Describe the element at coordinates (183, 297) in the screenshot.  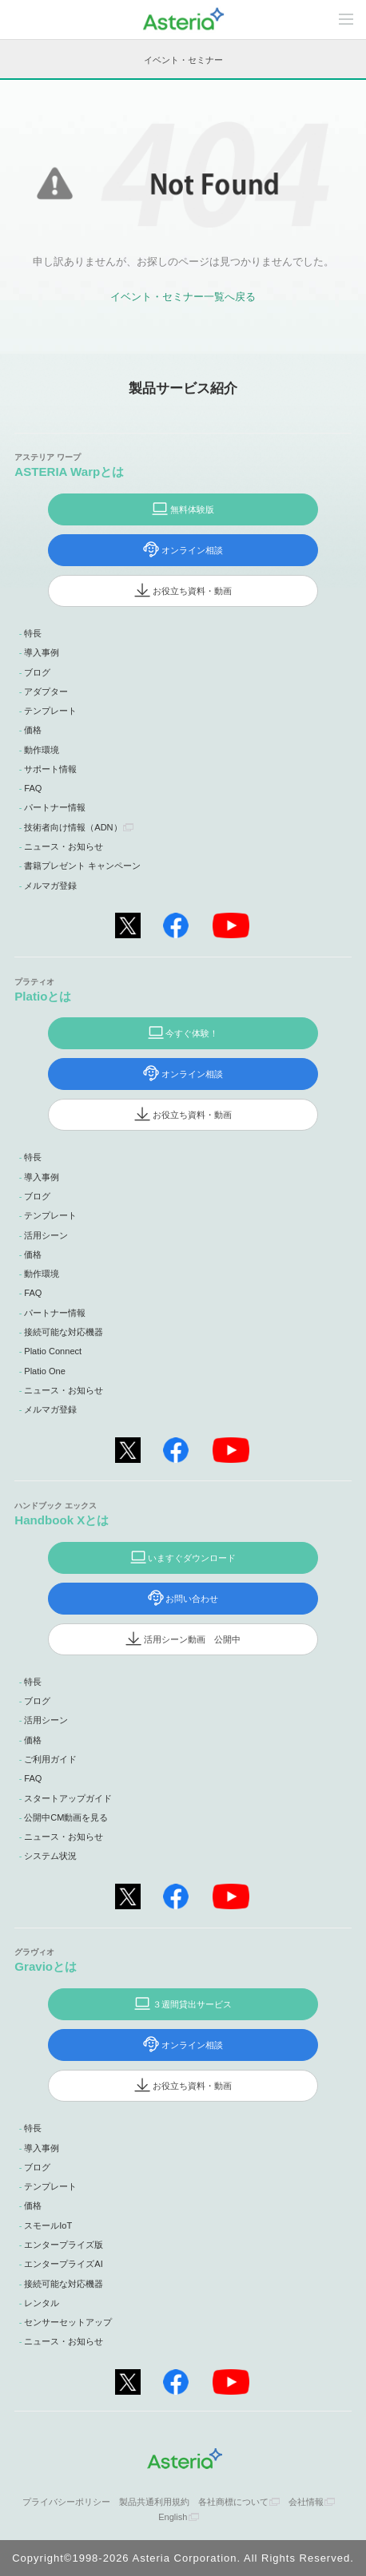
I see `イベント・セミナー一覧へ戻る` at that location.